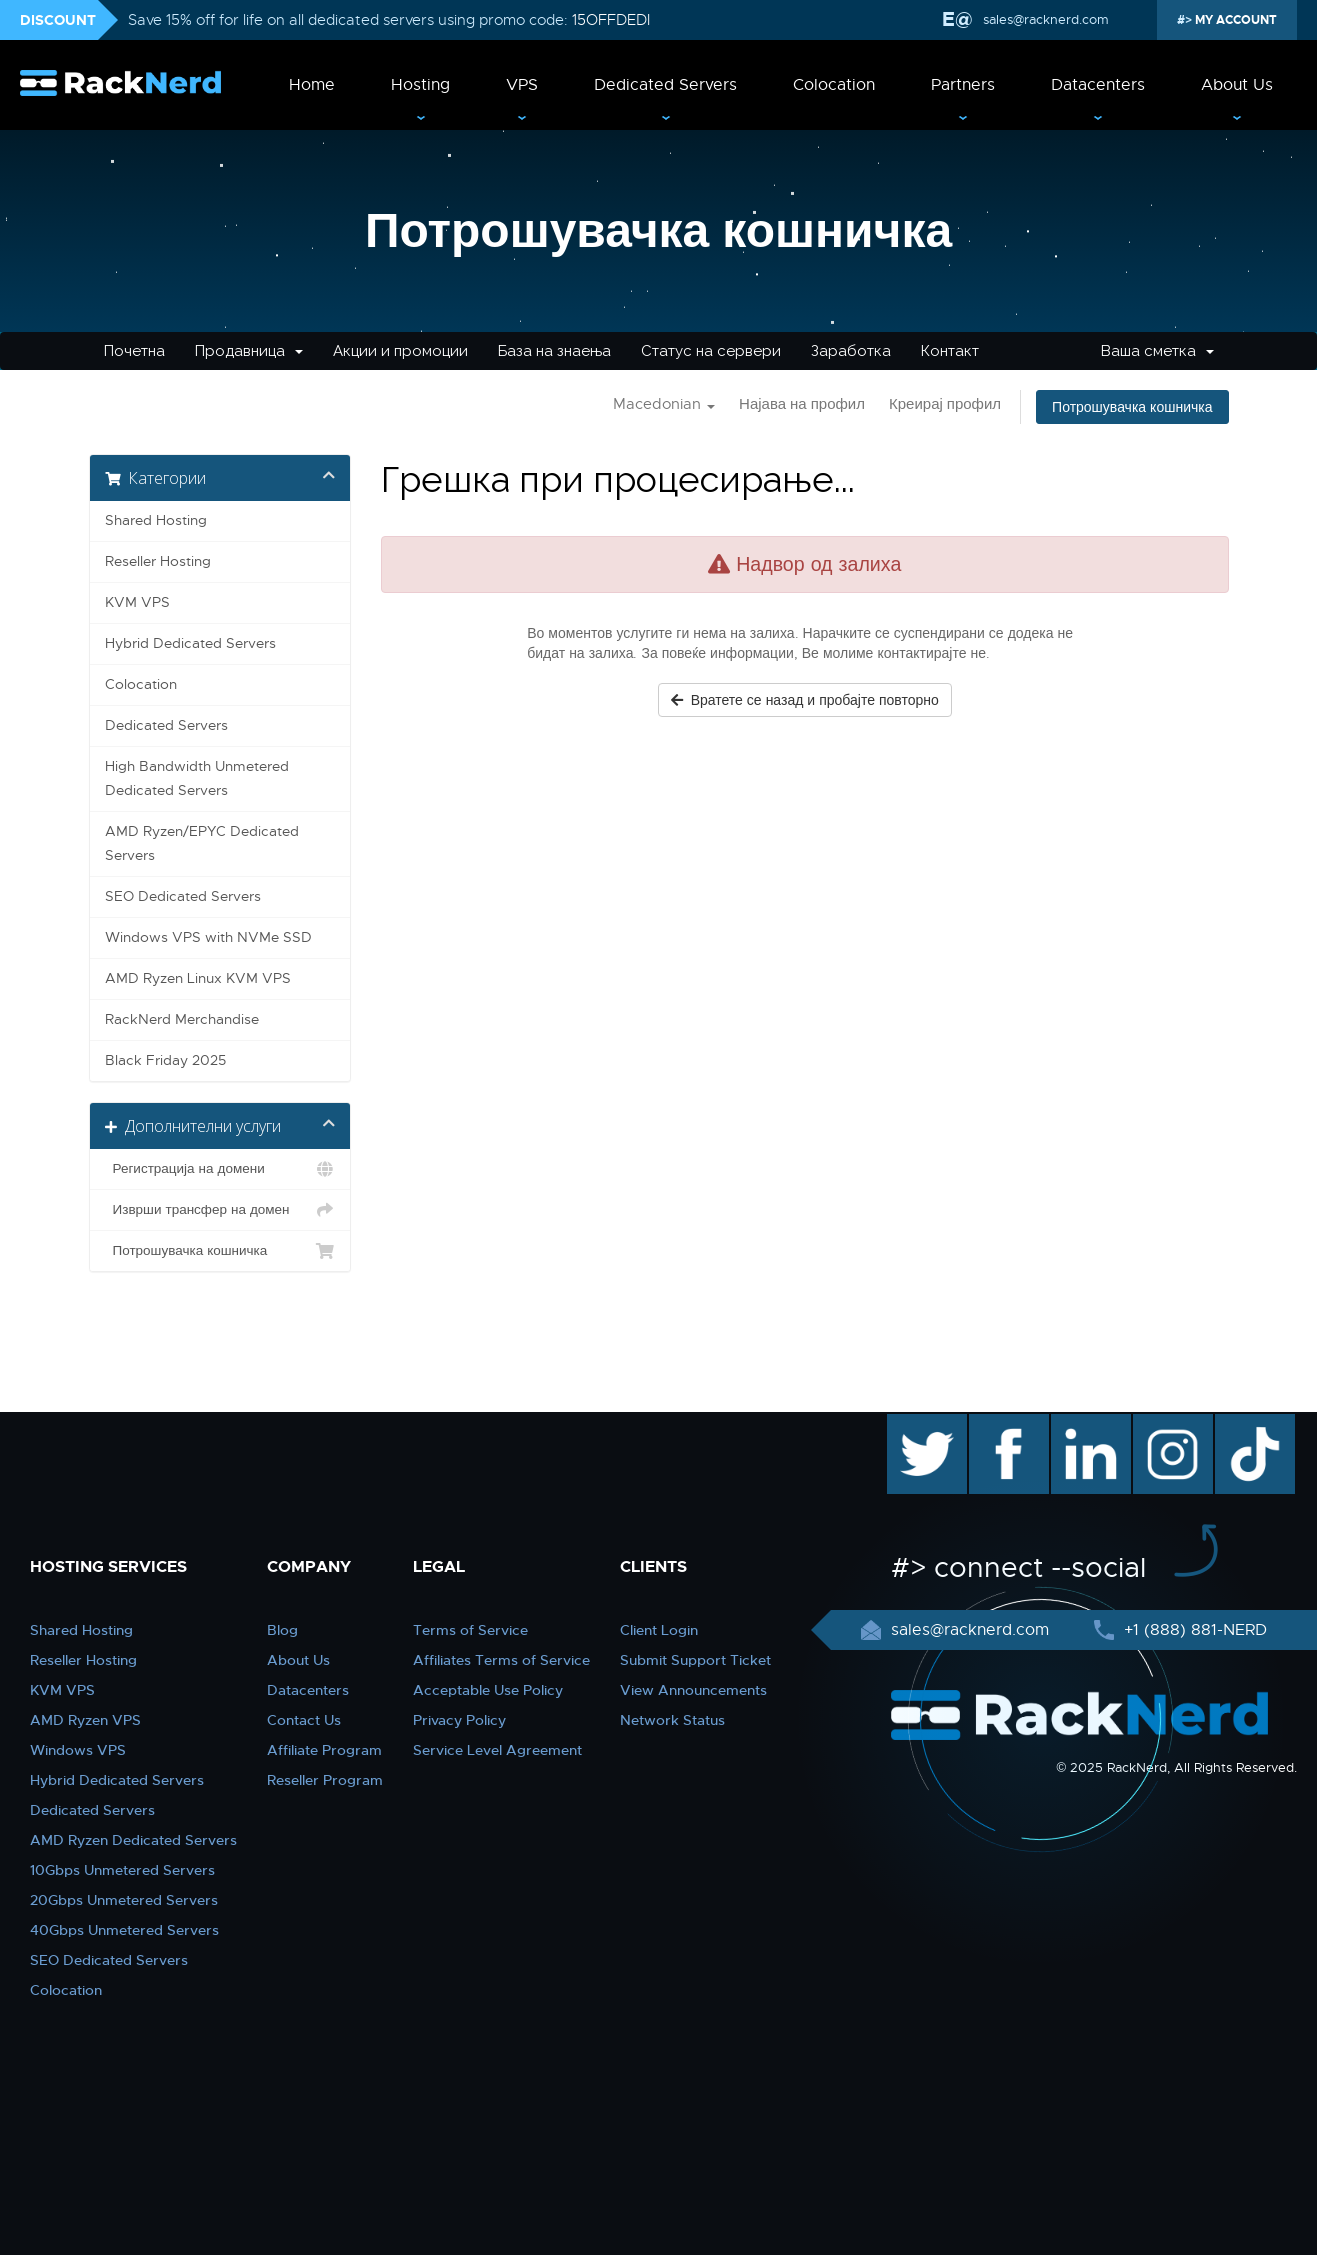 Image resolution: width=1317 pixels, height=2255 pixels. What do you see at coordinates (659, 1630) in the screenshot?
I see `Client Login` at bounding box center [659, 1630].